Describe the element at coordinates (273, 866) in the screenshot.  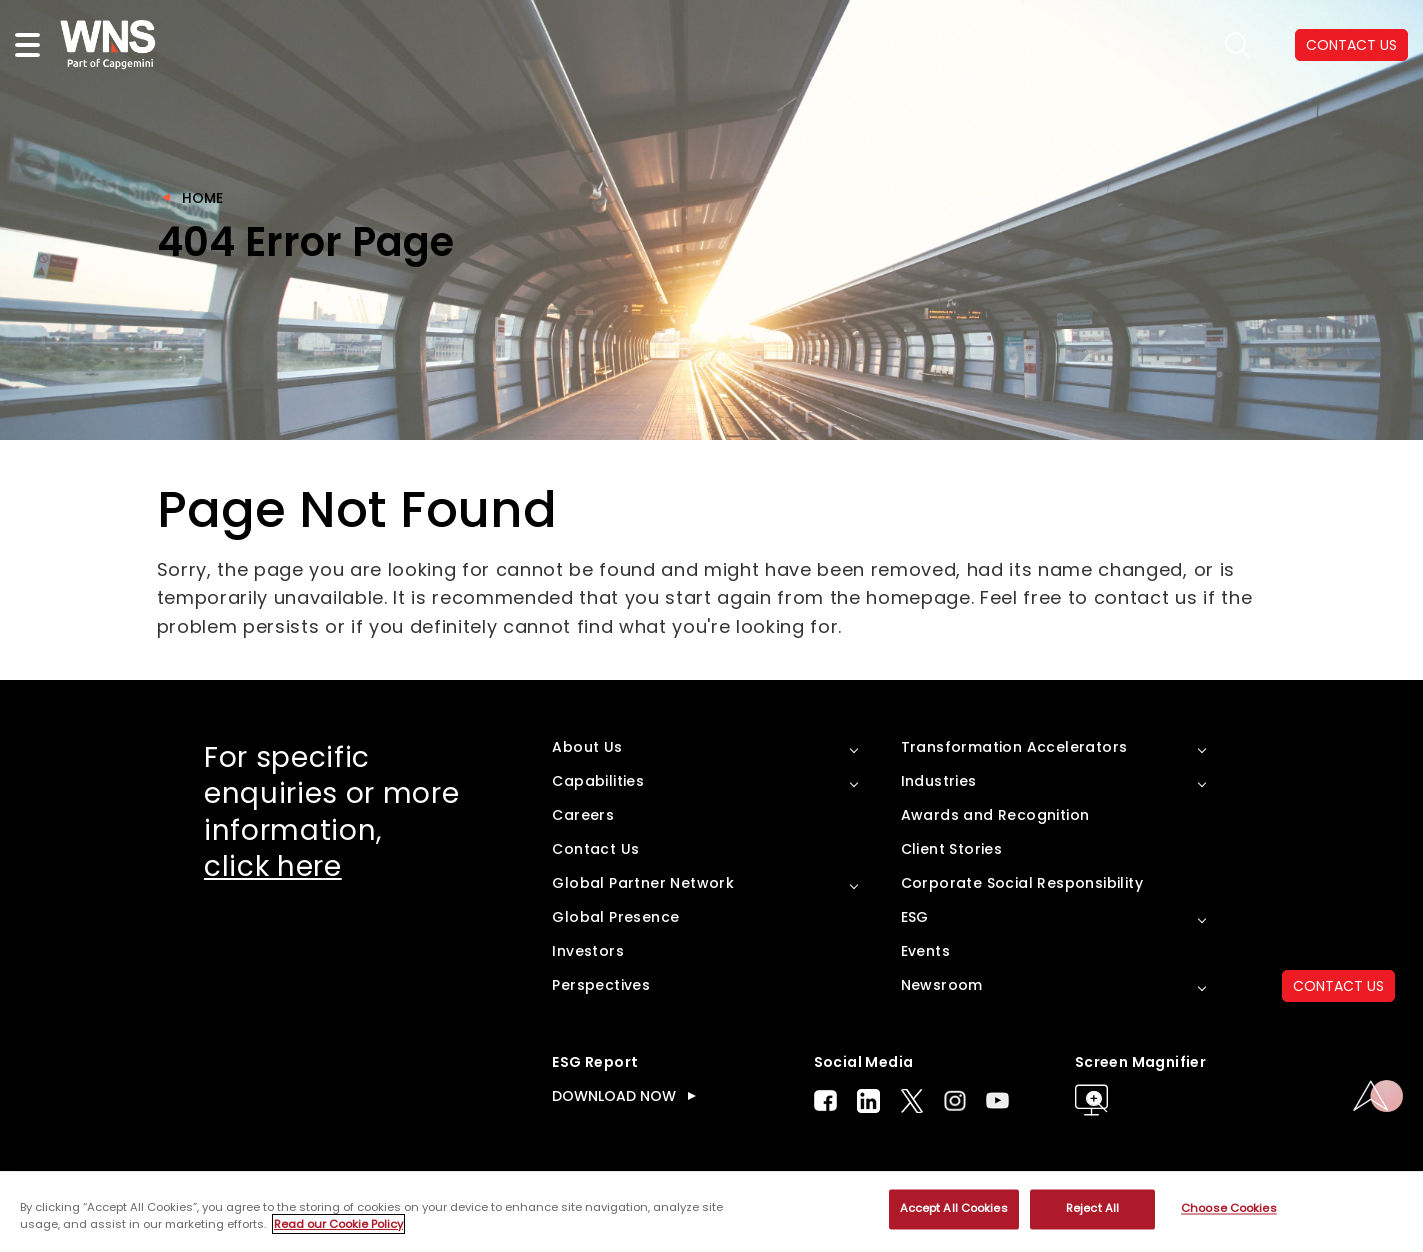
I see `click here` at that location.